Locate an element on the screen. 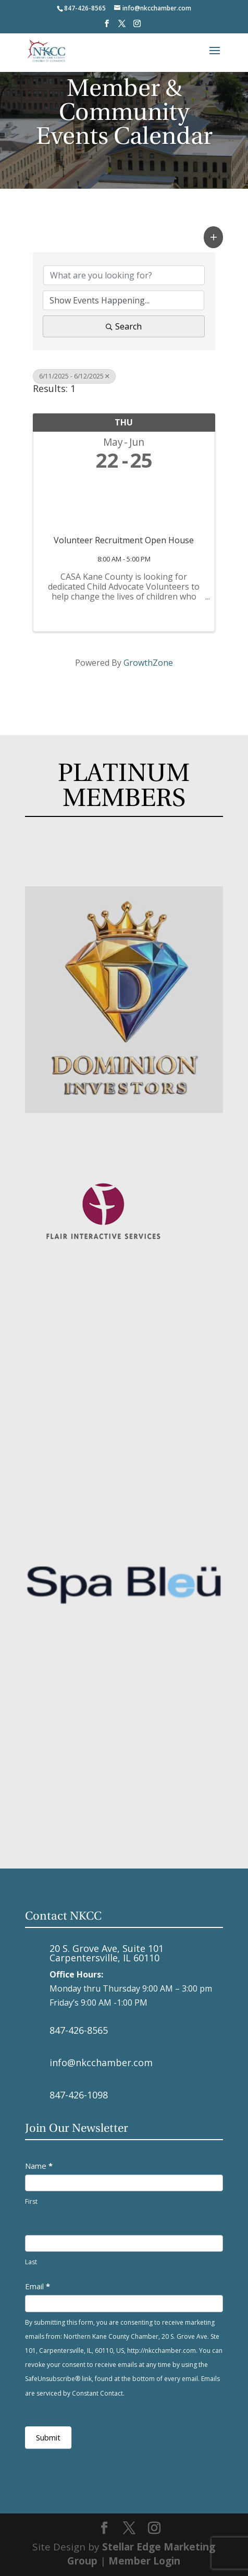 This screenshot has width=248, height=2576. Name is located at coordinates (39, 2165).